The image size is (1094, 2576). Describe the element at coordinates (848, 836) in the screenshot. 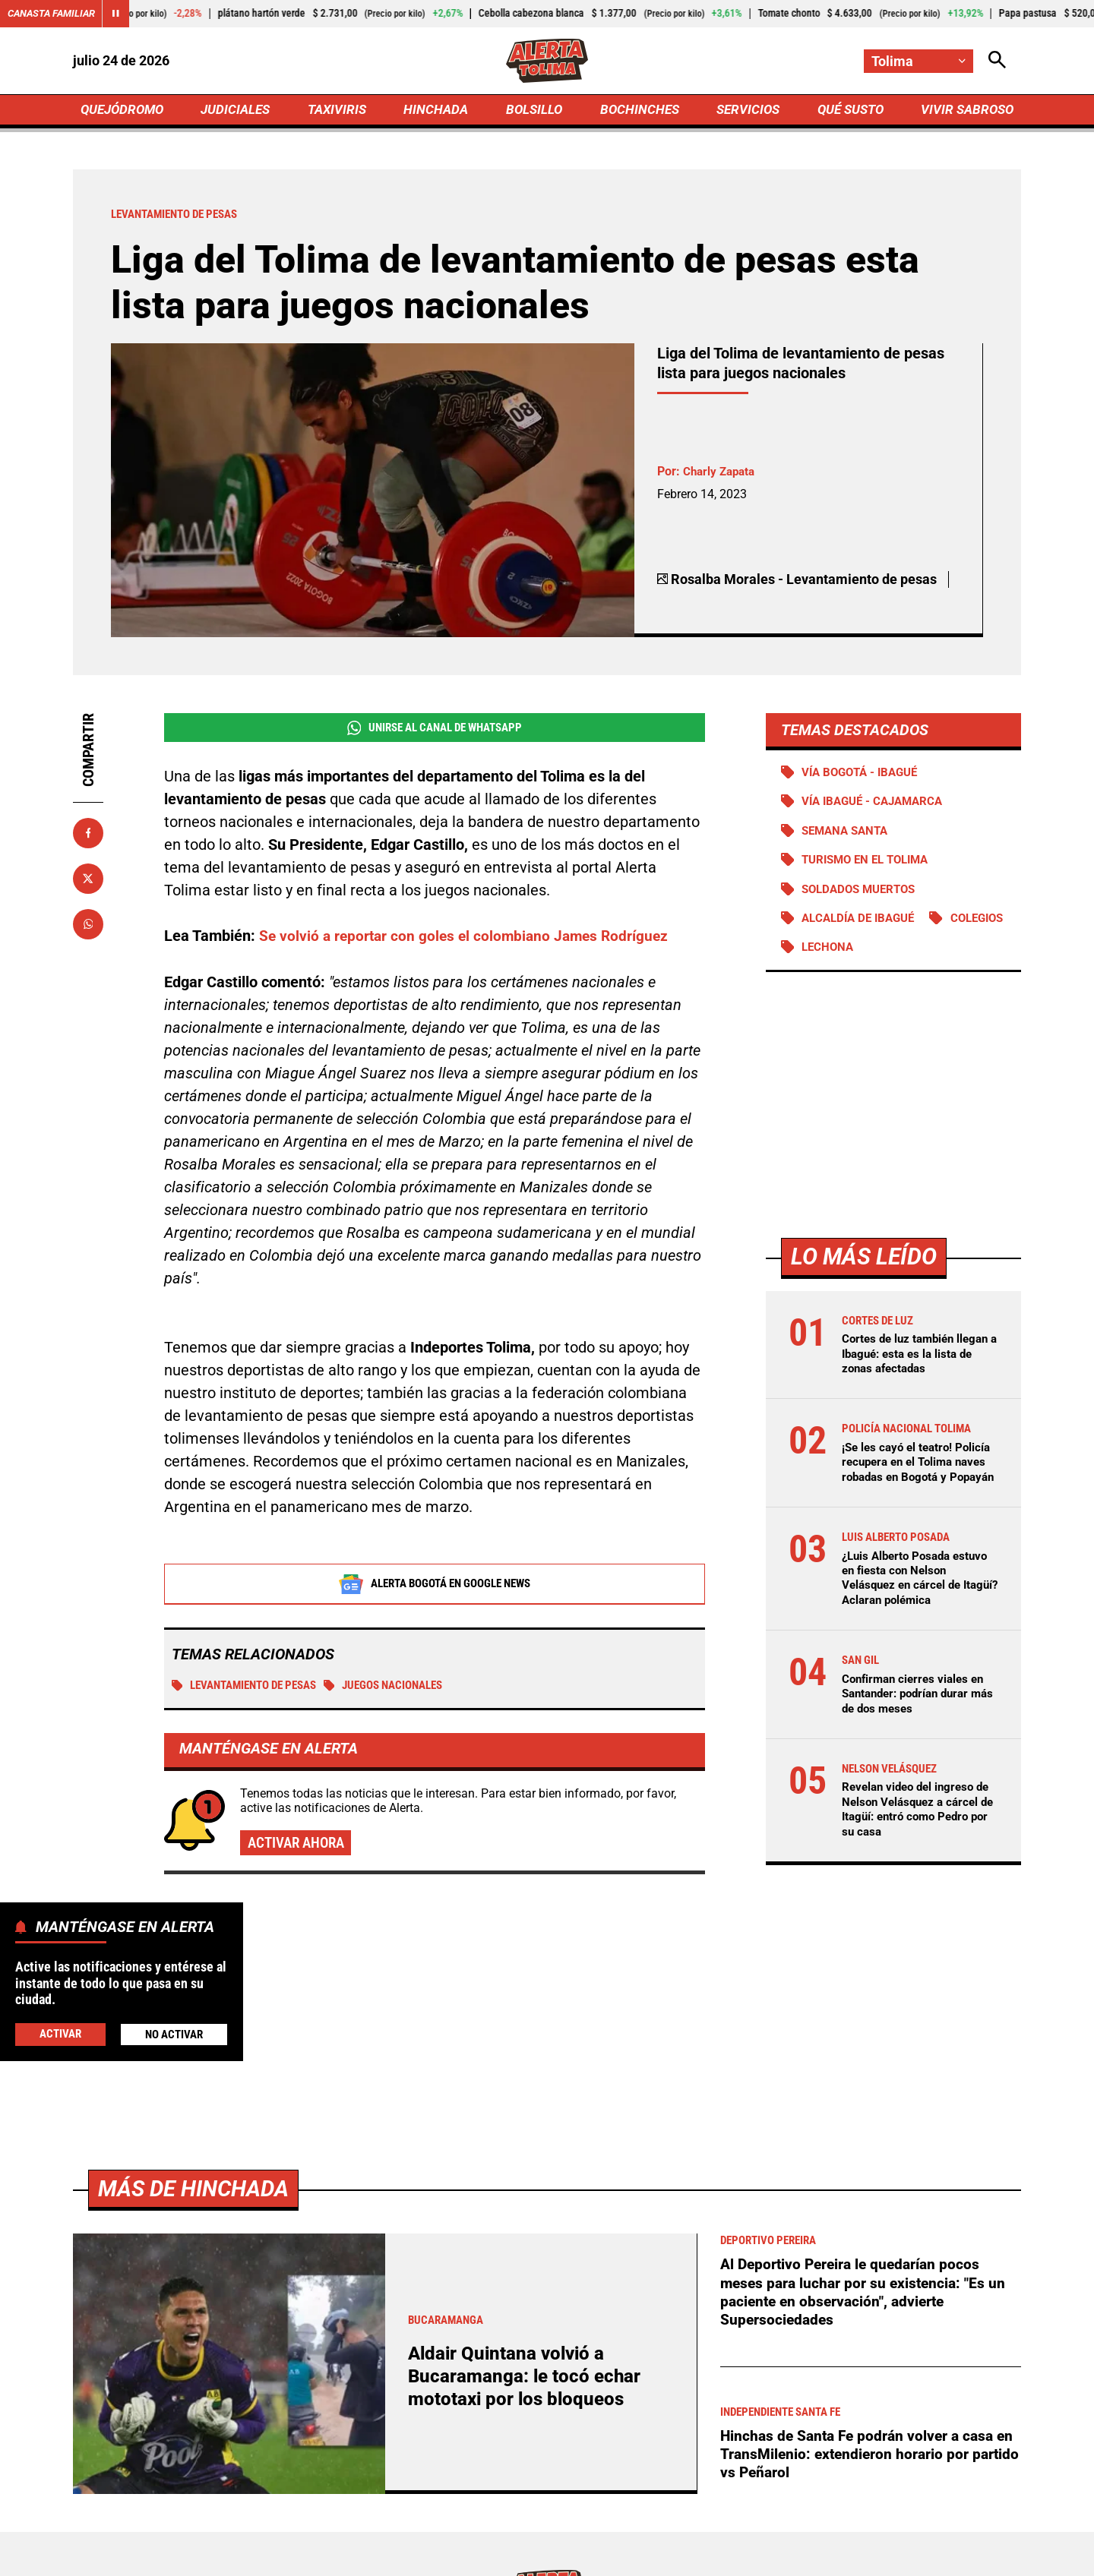

I see `Semana Santa` at that location.